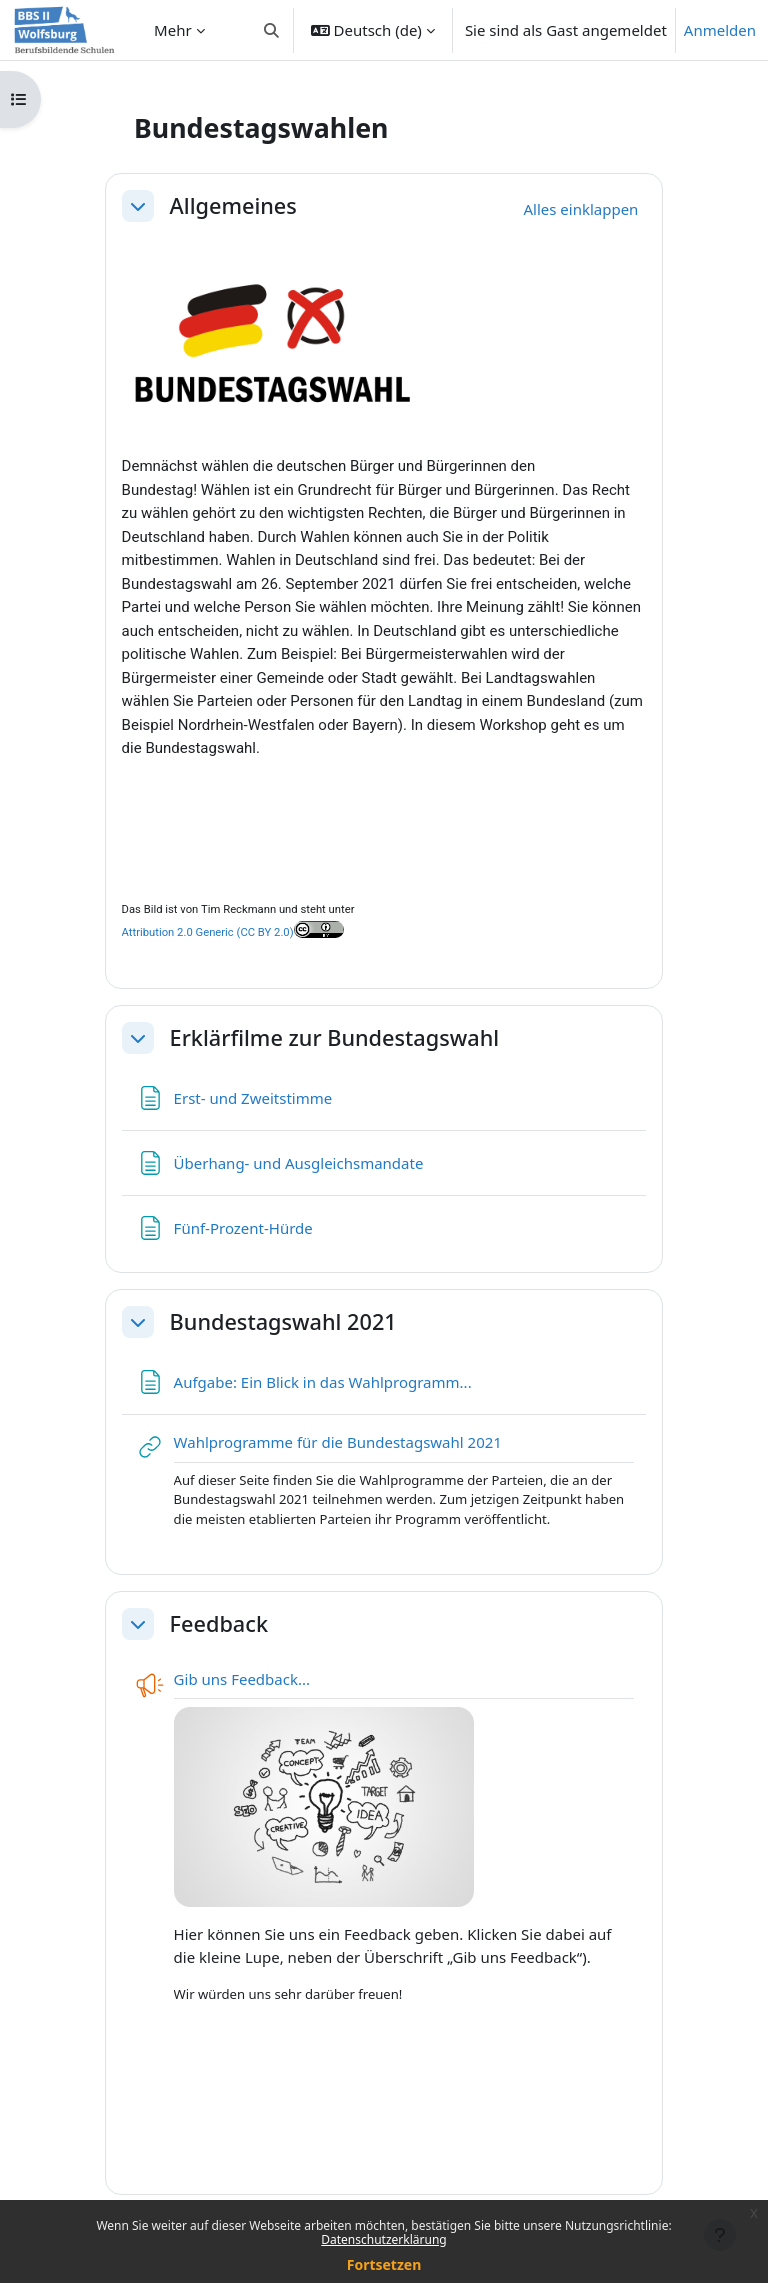  I want to click on Bundestagswahl 2021, so click(283, 1322).